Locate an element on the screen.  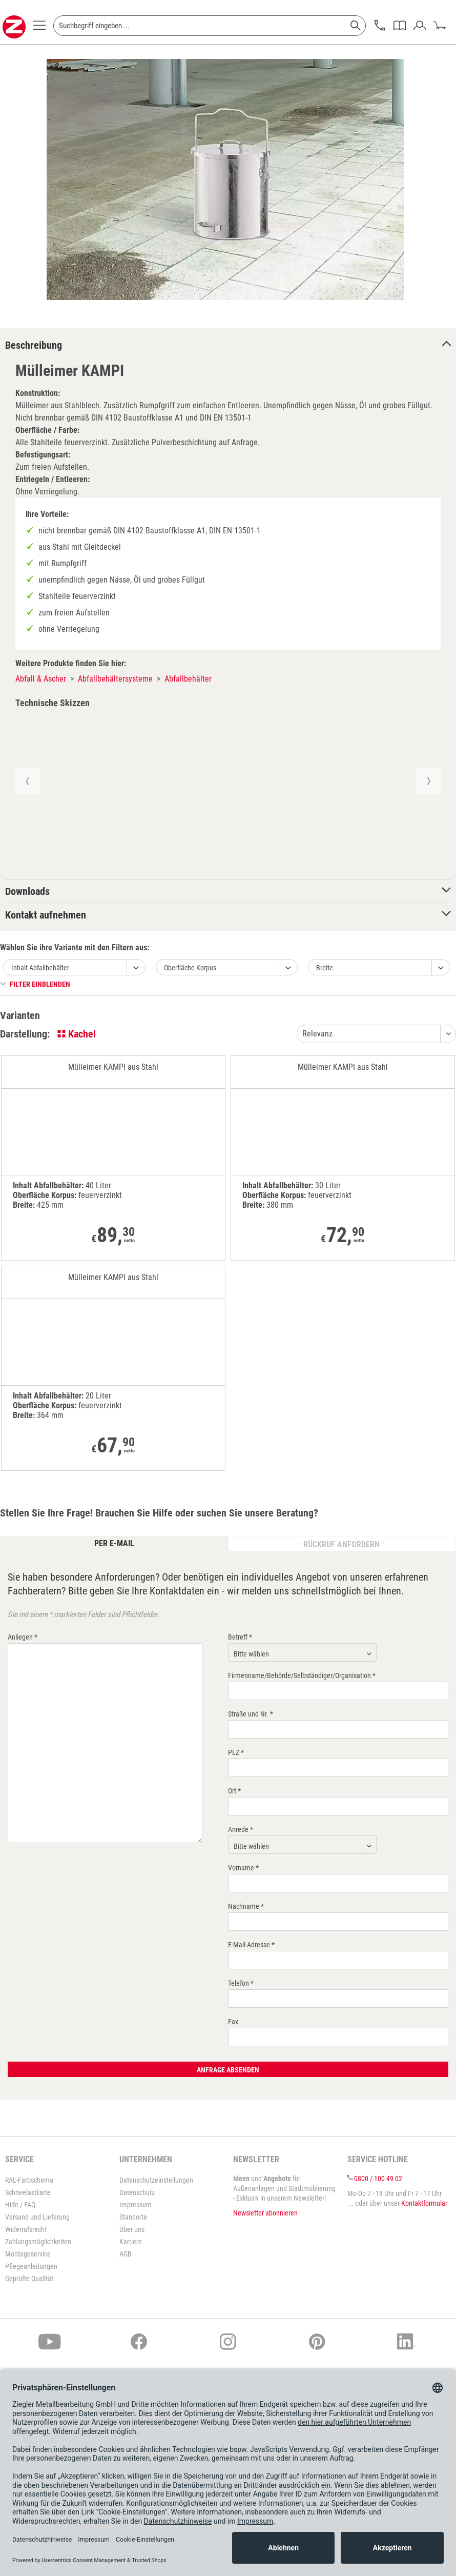
Standorte is located at coordinates (133, 2217).